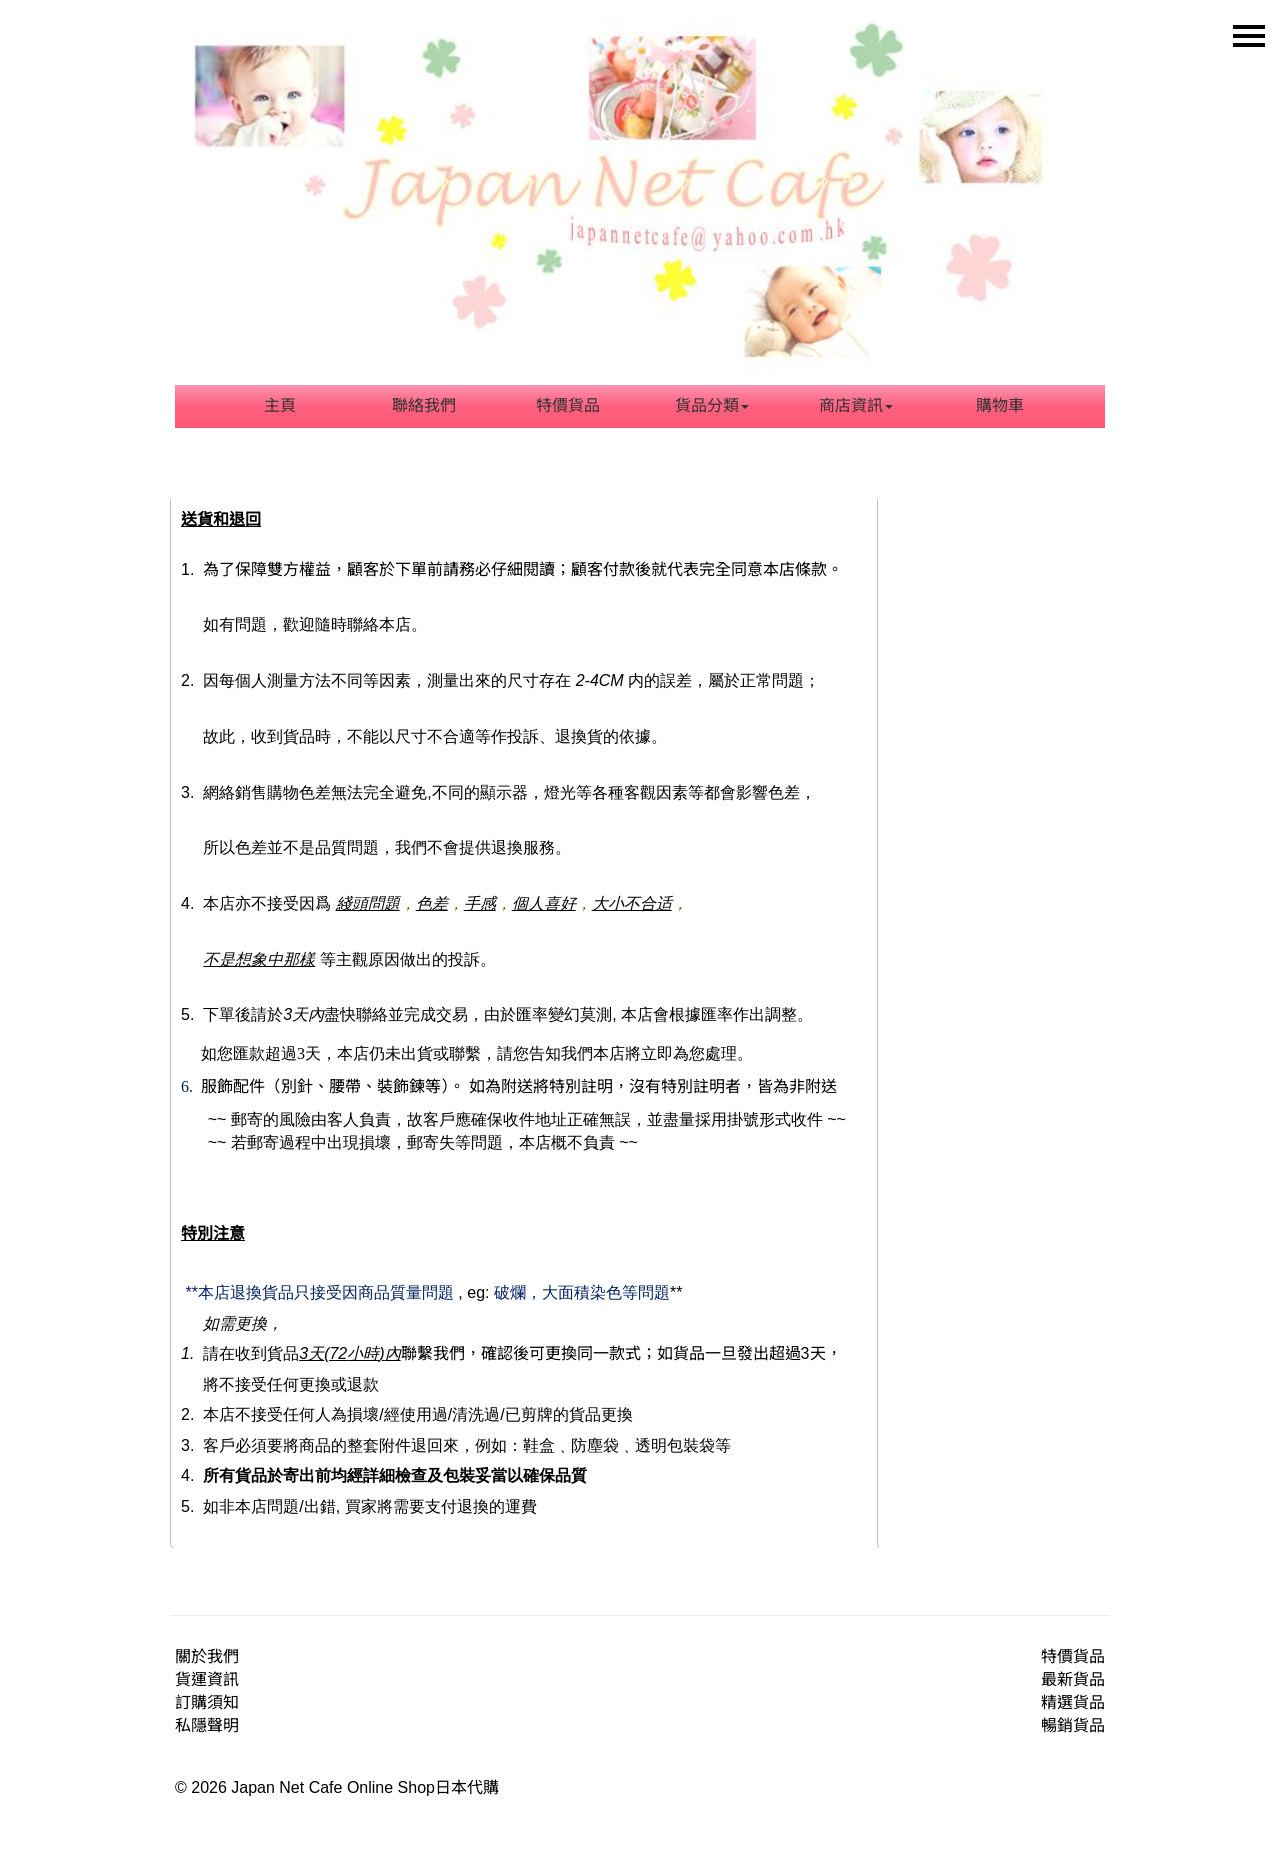  What do you see at coordinates (1000, 405) in the screenshot?
I see `購物車` at bounding box center [1000, 405].